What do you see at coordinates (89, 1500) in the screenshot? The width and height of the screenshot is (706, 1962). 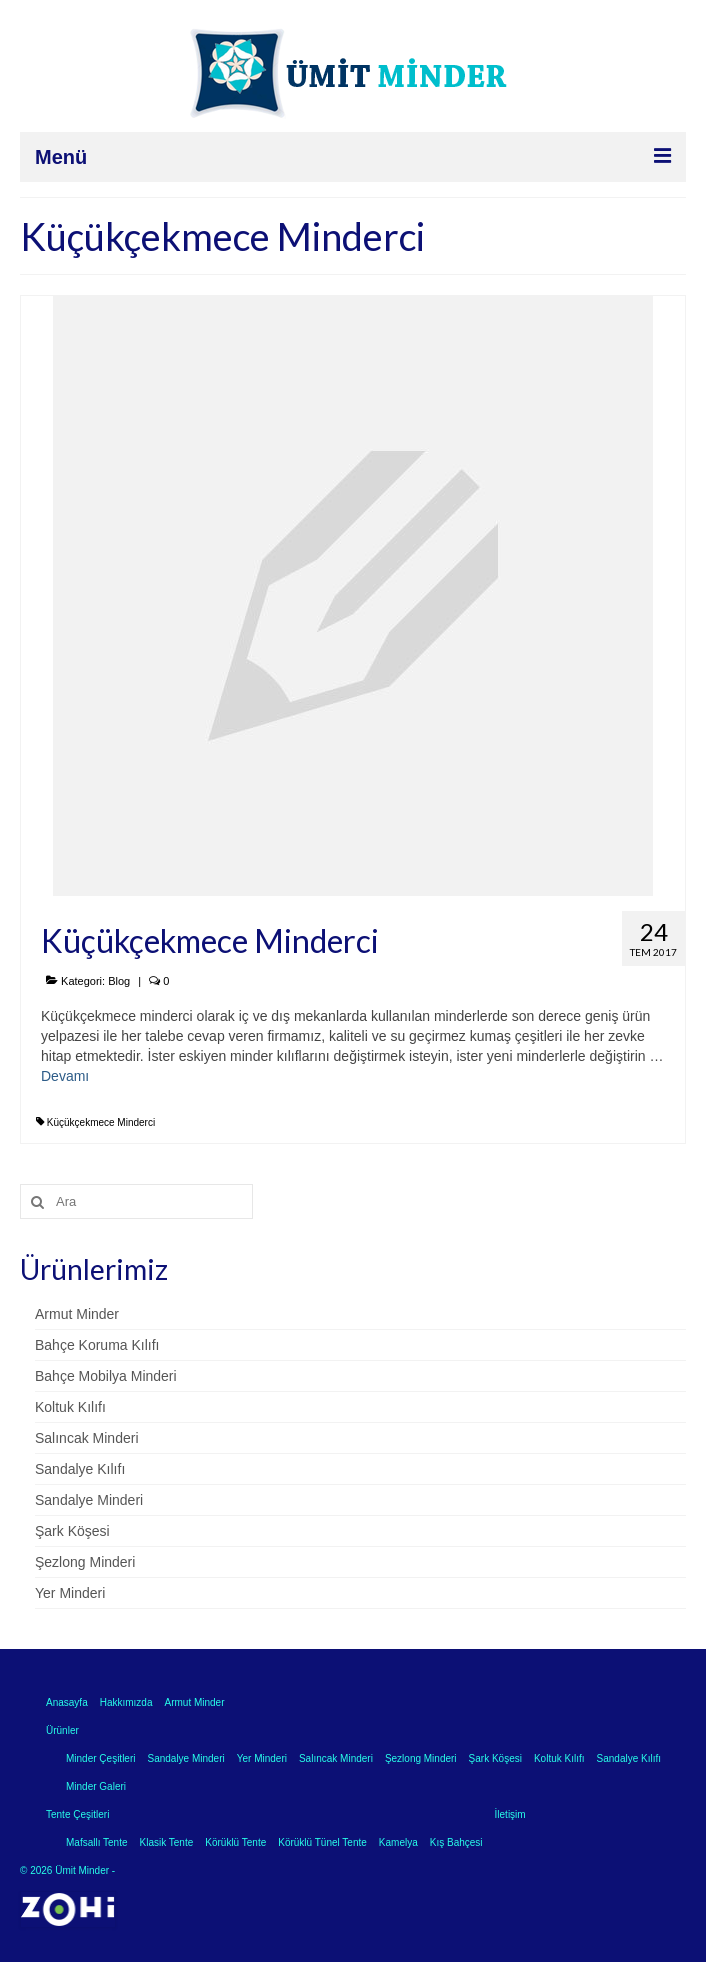 I see `Sandalye Minderi` at bounding box center [89, 1500].